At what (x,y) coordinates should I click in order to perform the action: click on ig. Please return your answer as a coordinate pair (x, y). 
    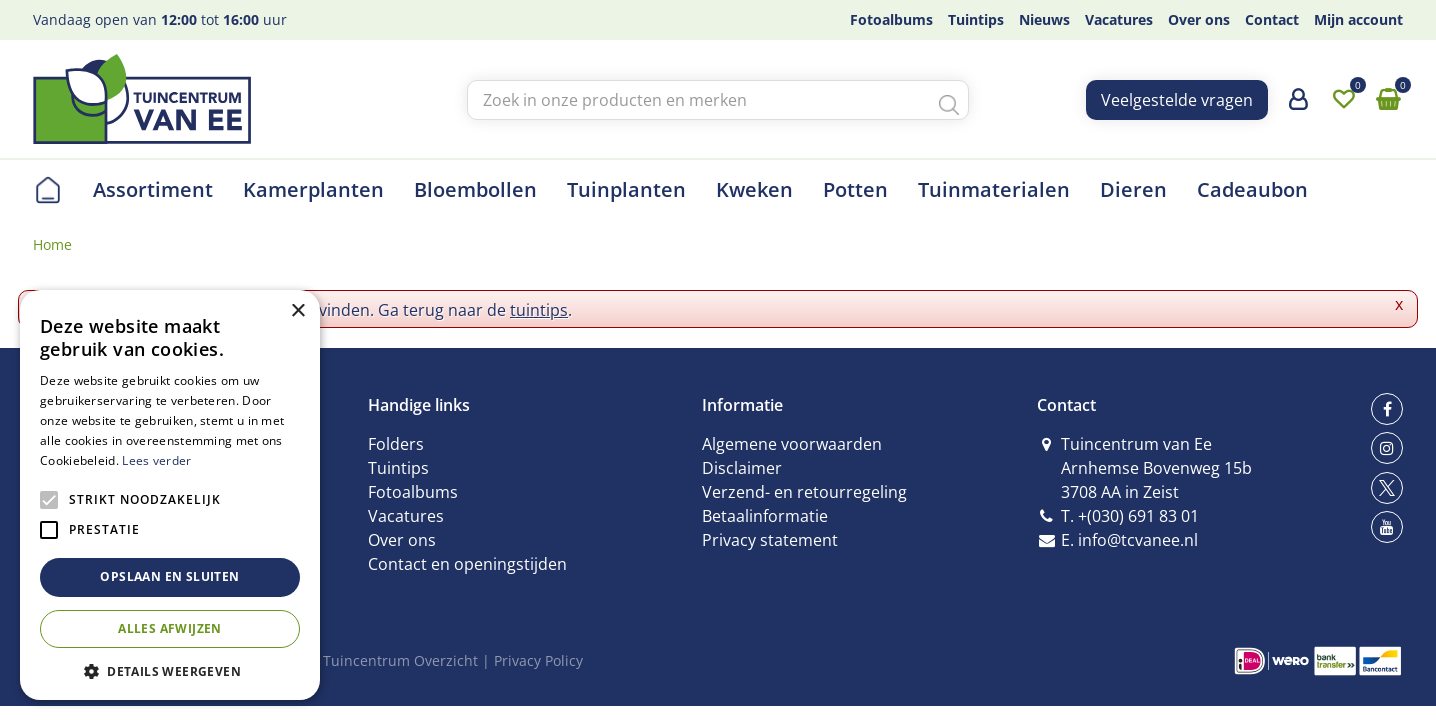
    Looking at the image, I should click on (1387, 448).